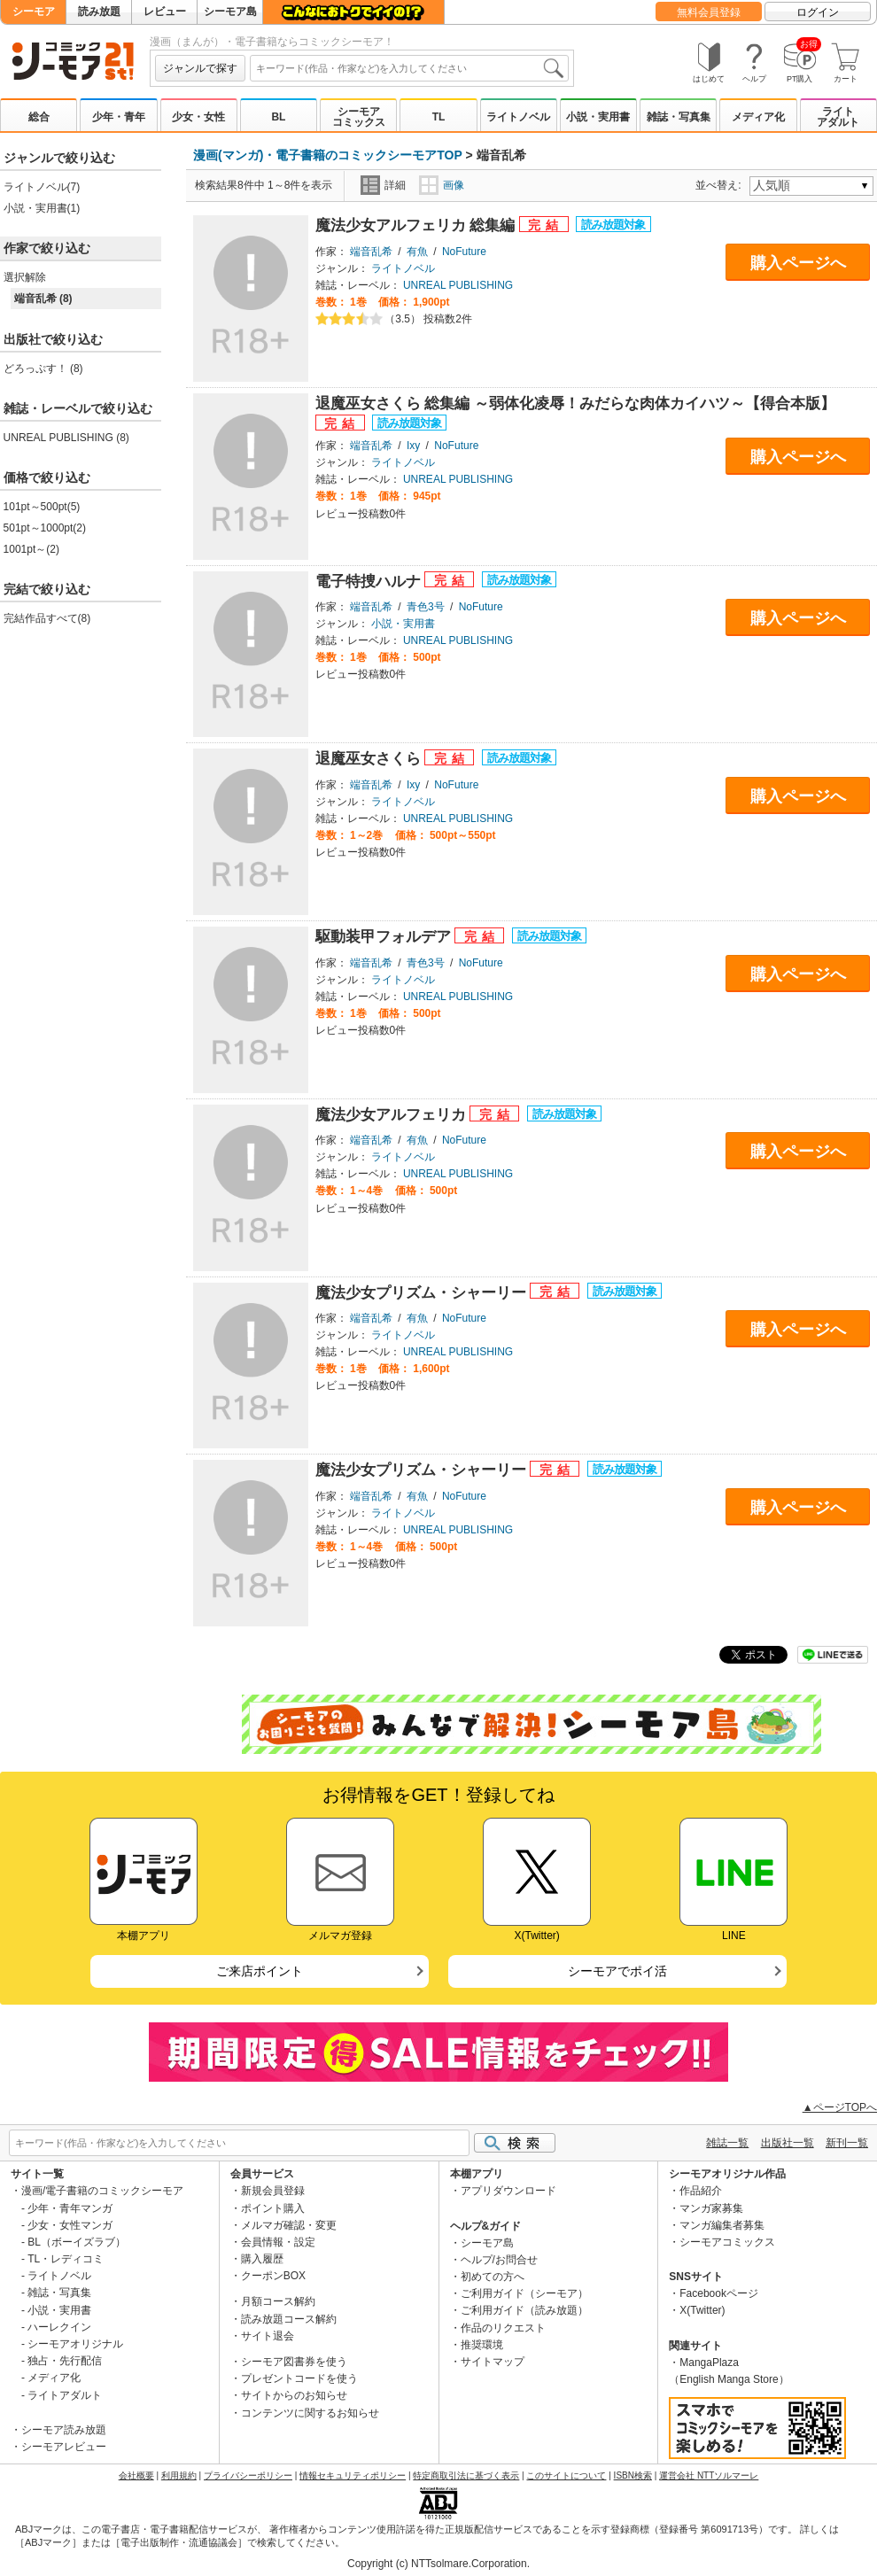 The width and height of the screenshot is (877, 2576). Describe the element at coordinates (458, 285) in the screenshot. I see `UNREAL PUBLISHING` at that location.